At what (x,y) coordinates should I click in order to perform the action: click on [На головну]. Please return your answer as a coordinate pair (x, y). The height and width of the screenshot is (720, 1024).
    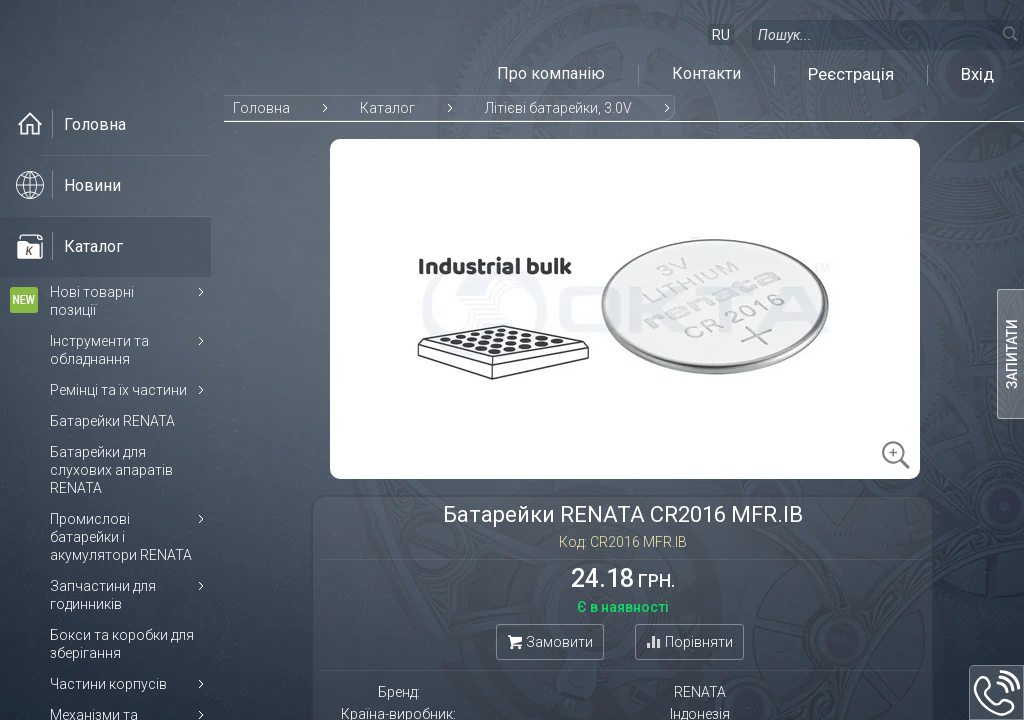
    Looking at the image, I should click on (125, 47).